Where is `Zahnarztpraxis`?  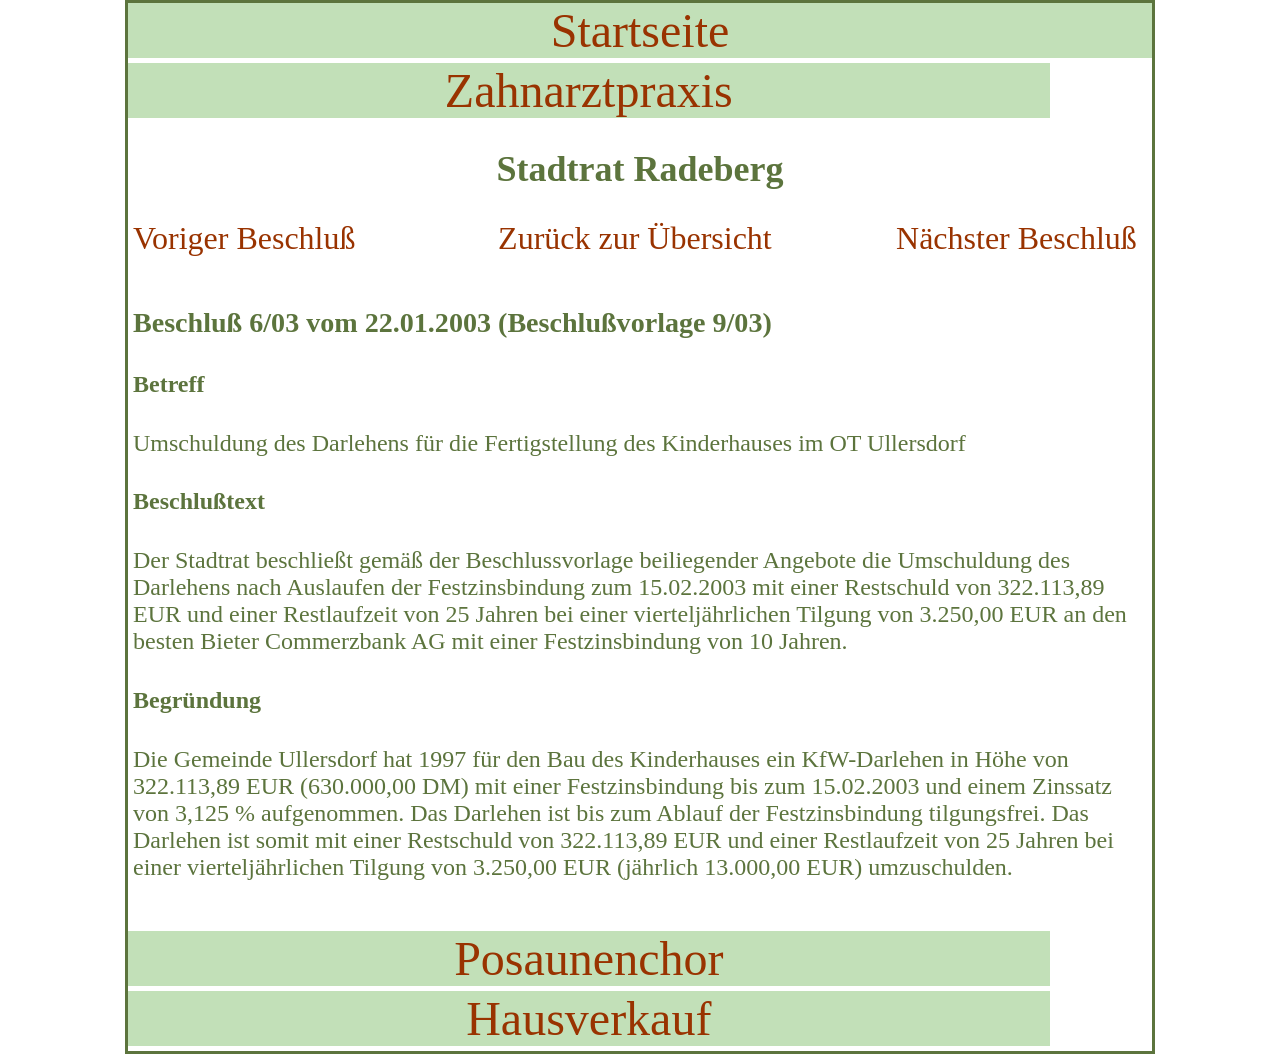
Zahnarztpraxis is located at coordinates (589, 90).